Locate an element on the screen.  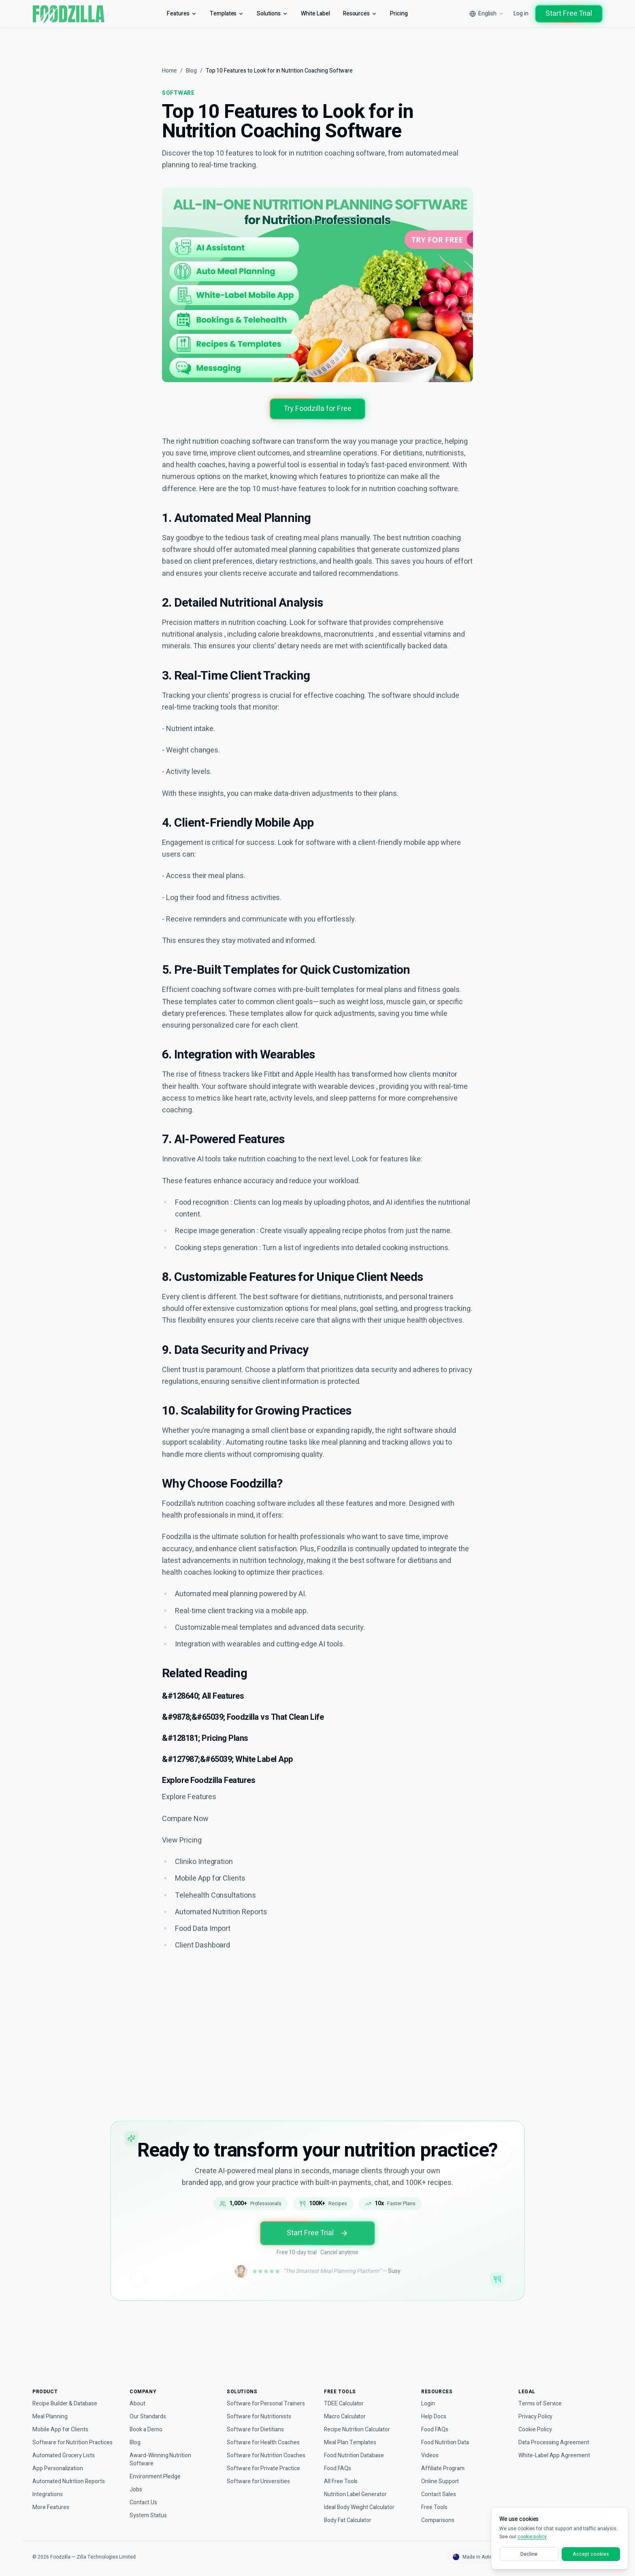
Accept cookies is located at coordinates (591, 2553).